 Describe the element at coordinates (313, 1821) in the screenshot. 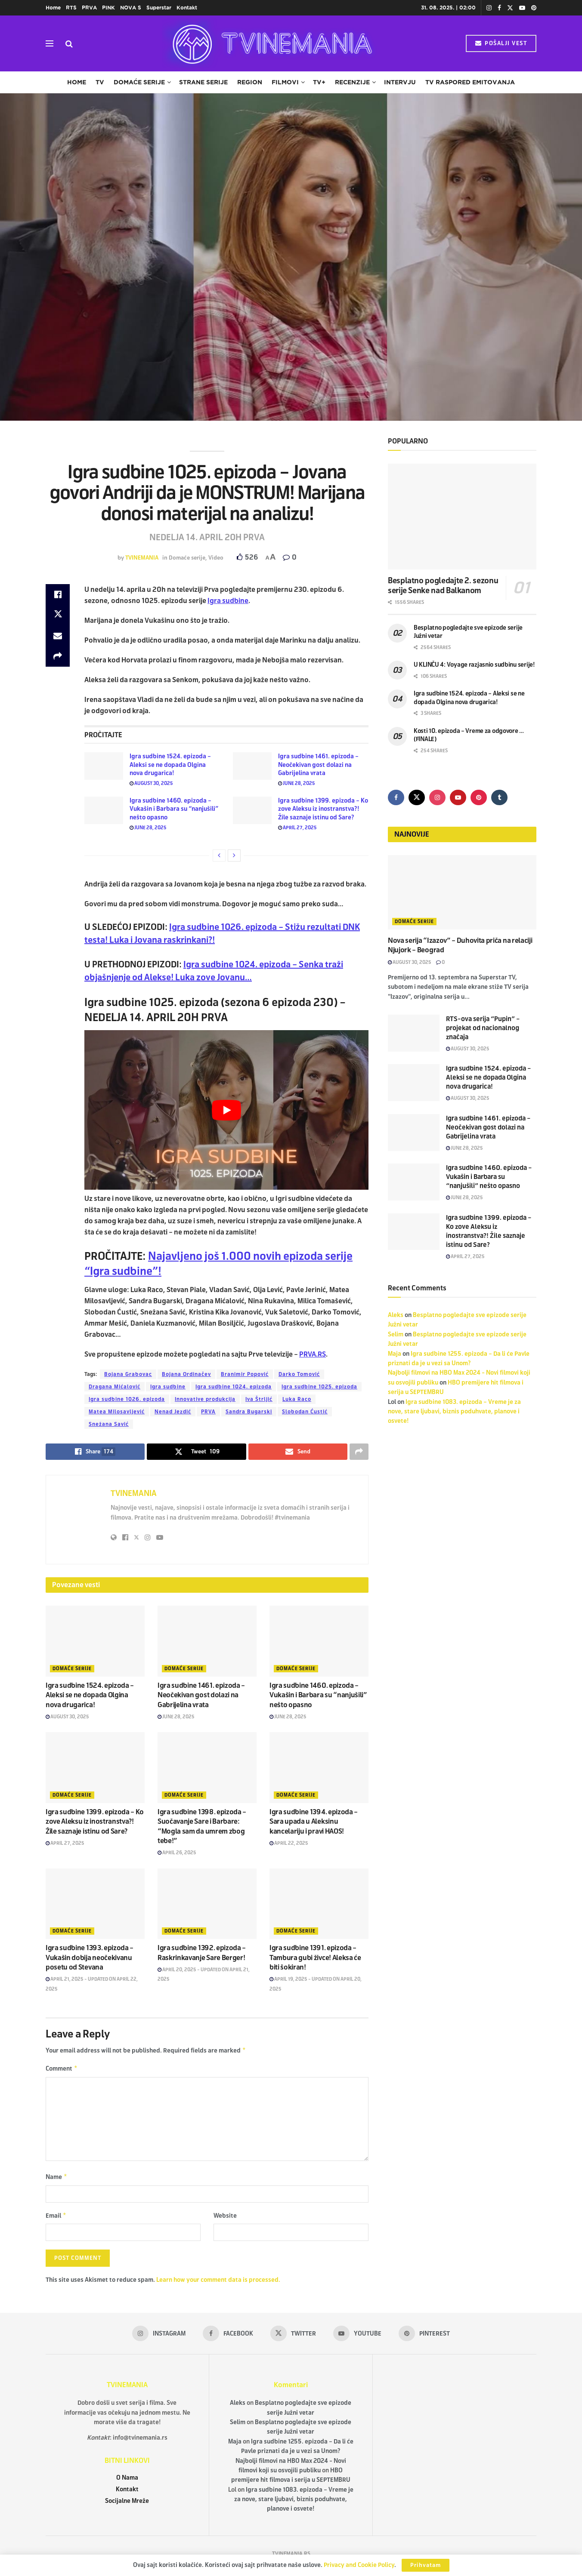

I see `Igra sudbine 1394. epizoda – Sara upada u Aleksinu kancelariju i pravi HAOS!` at that location.